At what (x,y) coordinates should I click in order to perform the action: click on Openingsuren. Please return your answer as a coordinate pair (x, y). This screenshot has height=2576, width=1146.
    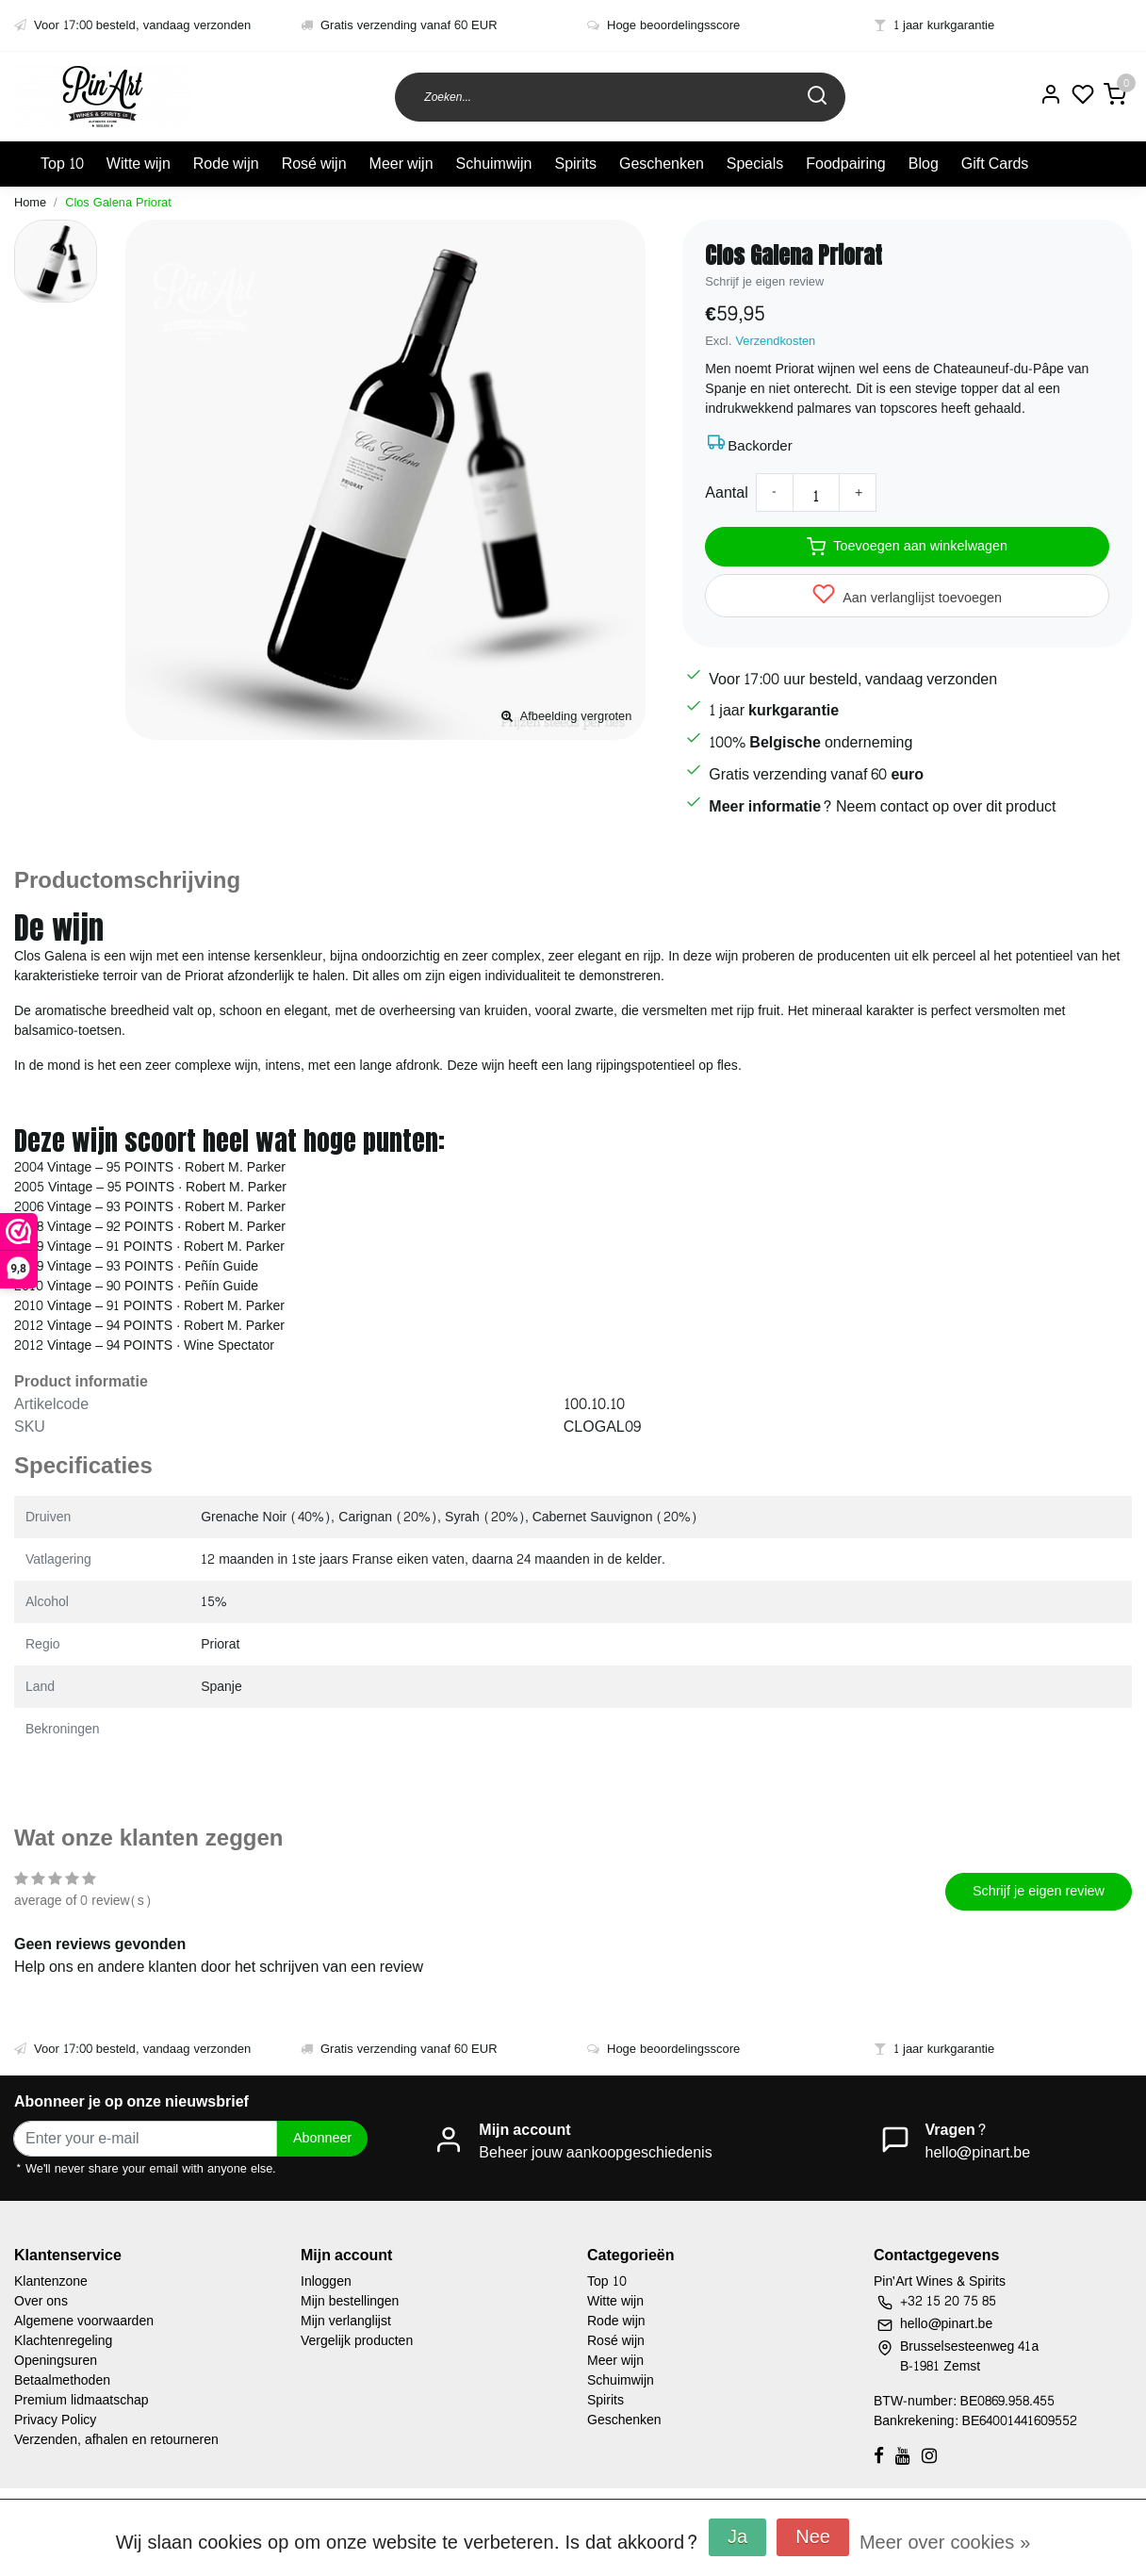
    Looking at the image, I should click on (55, 2360).